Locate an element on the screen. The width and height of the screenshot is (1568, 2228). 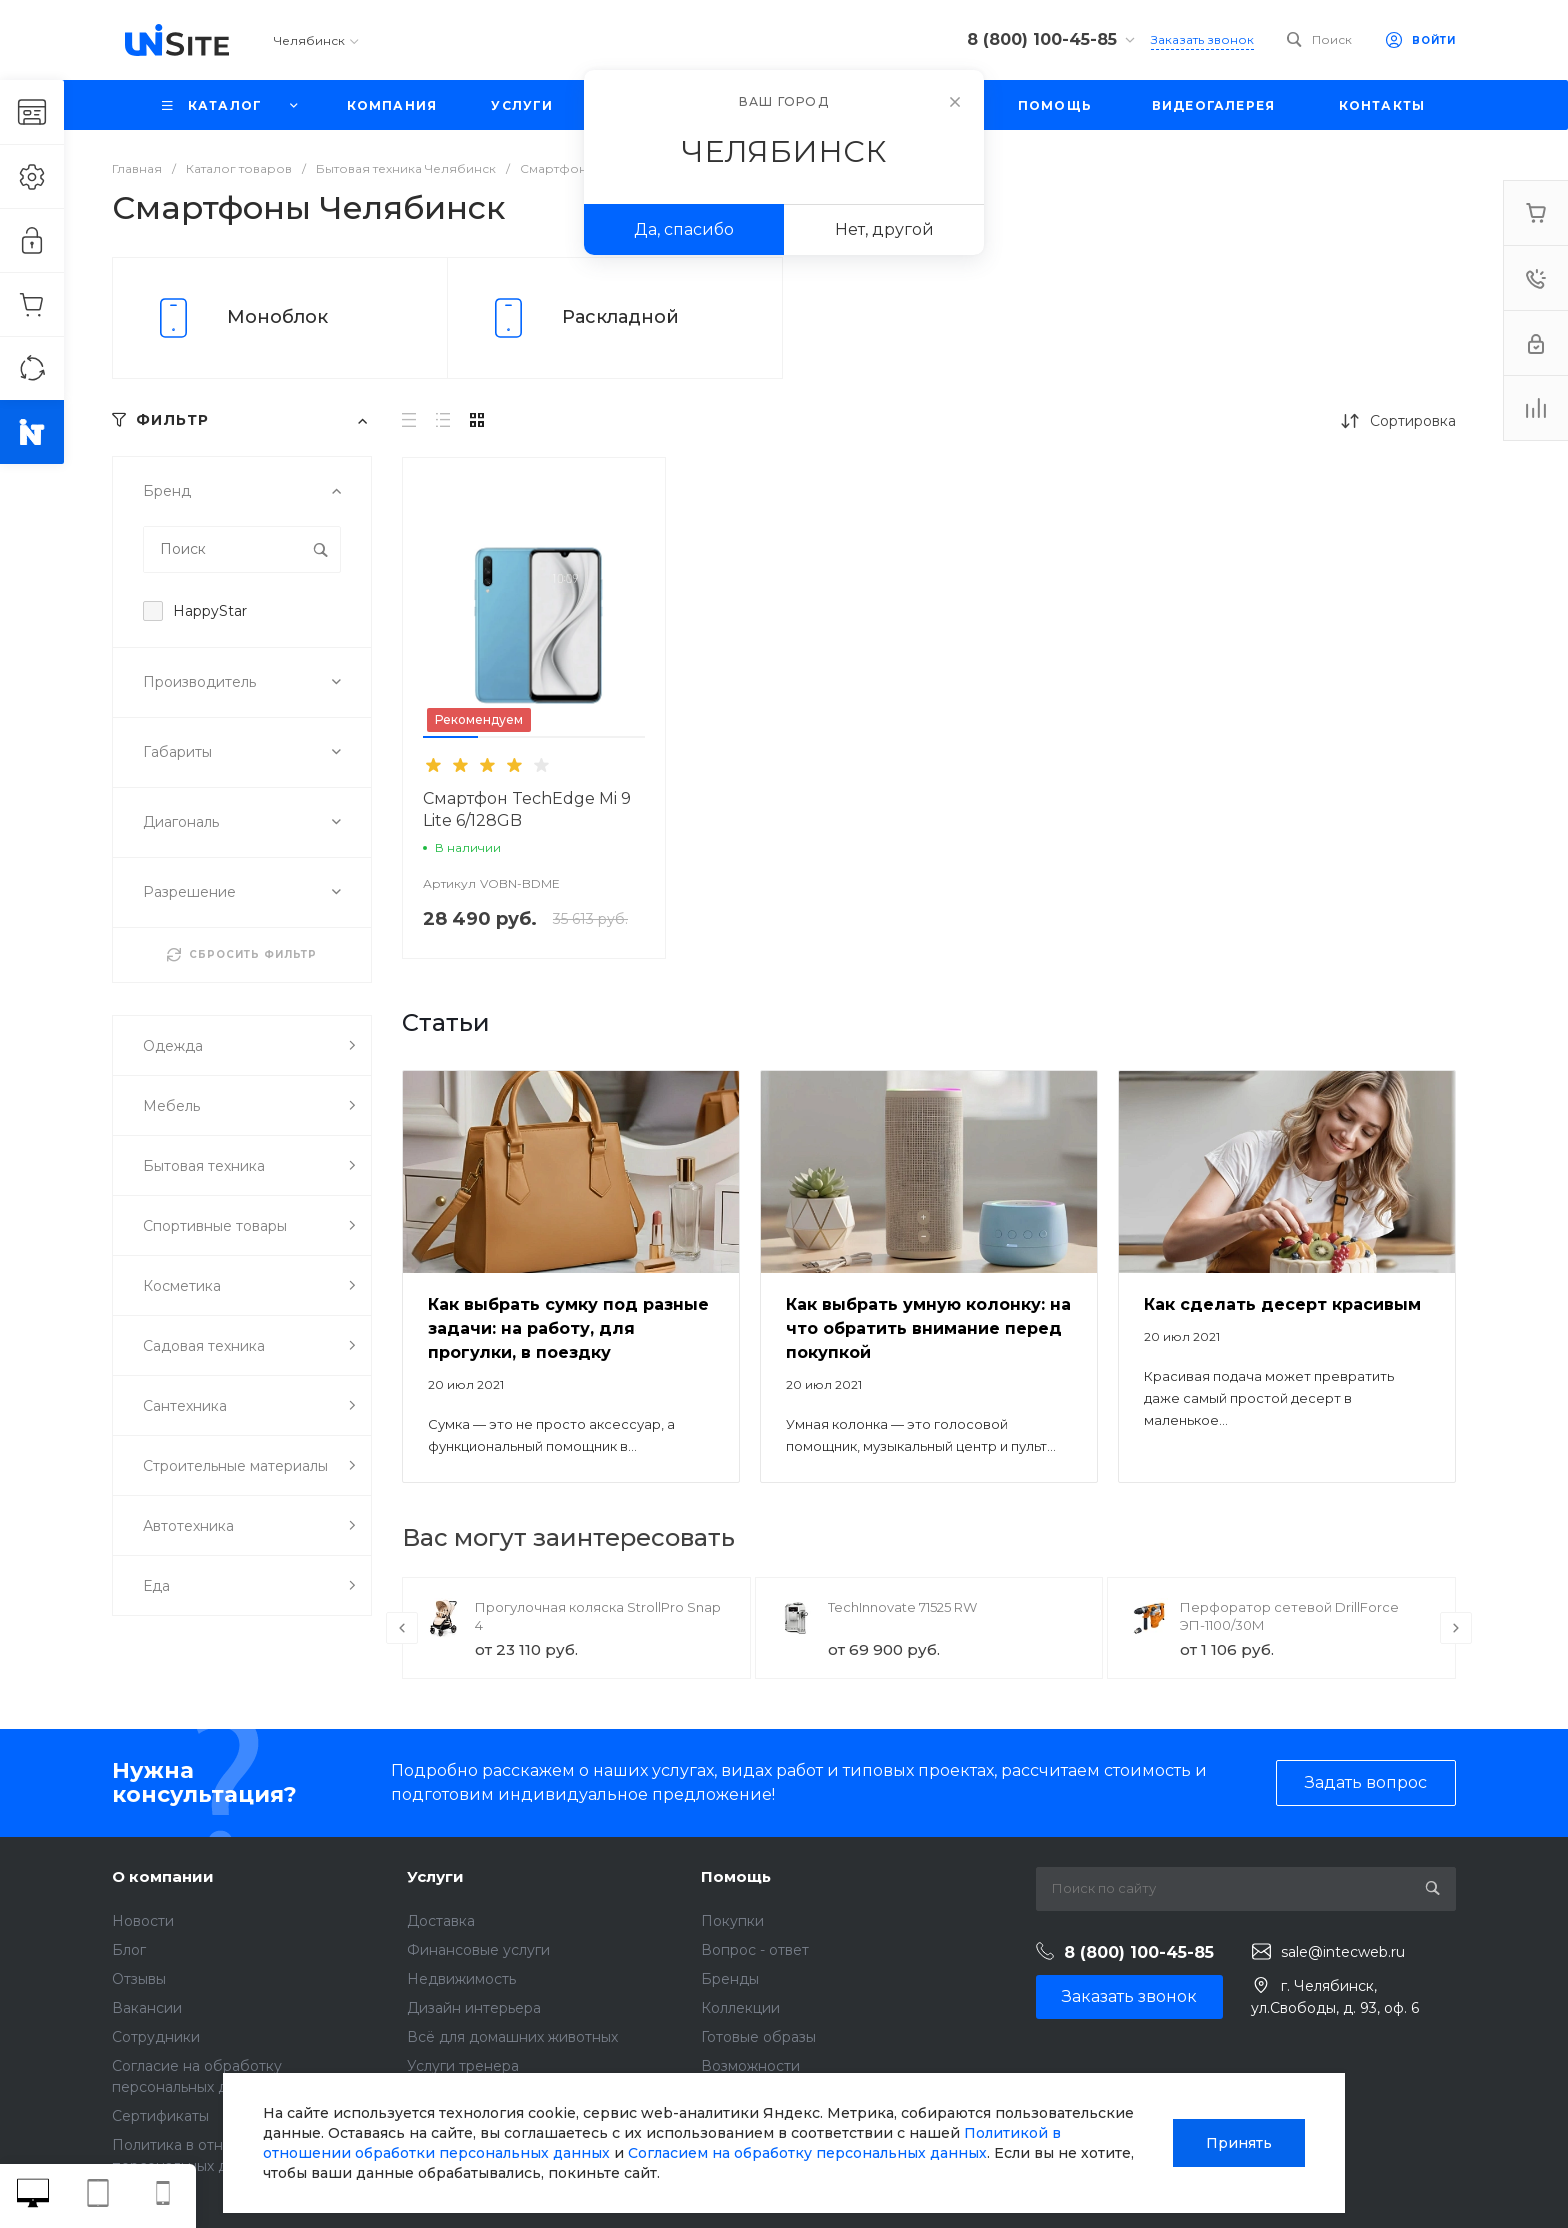
Принять is located at coordinates (1239, 2143).